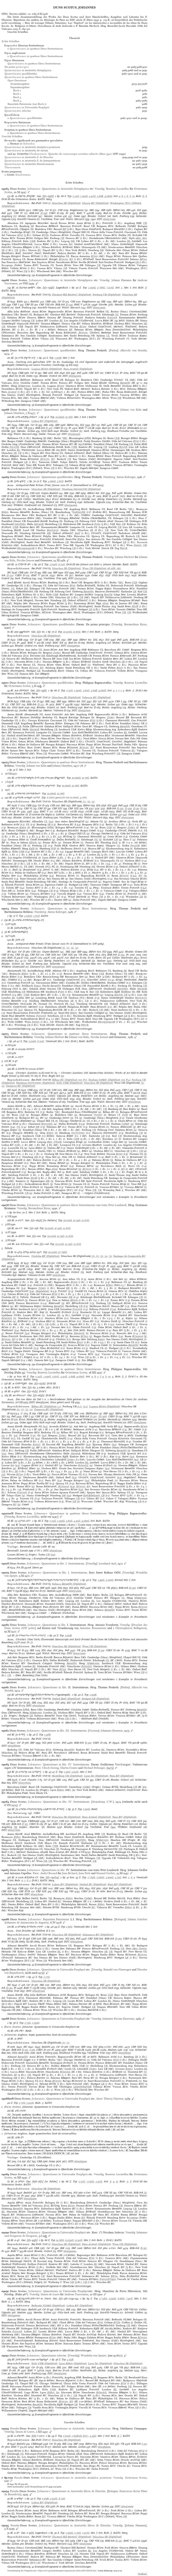 The image size is (172, 2576). What do you see at coordinates (67, 631) in the screenshot?
I see `10:120G` at bounding box center [67, 631].